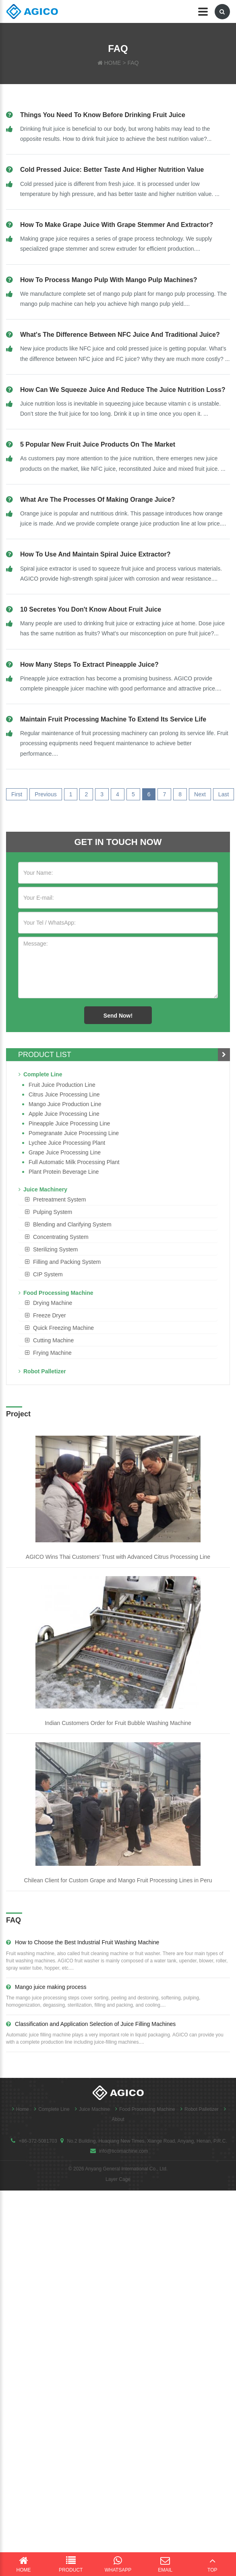  Describe the element at coordinates (112, 169) in the screenshot. I see `Cold pressed juice: better taste and higher nutrition value` at that location.